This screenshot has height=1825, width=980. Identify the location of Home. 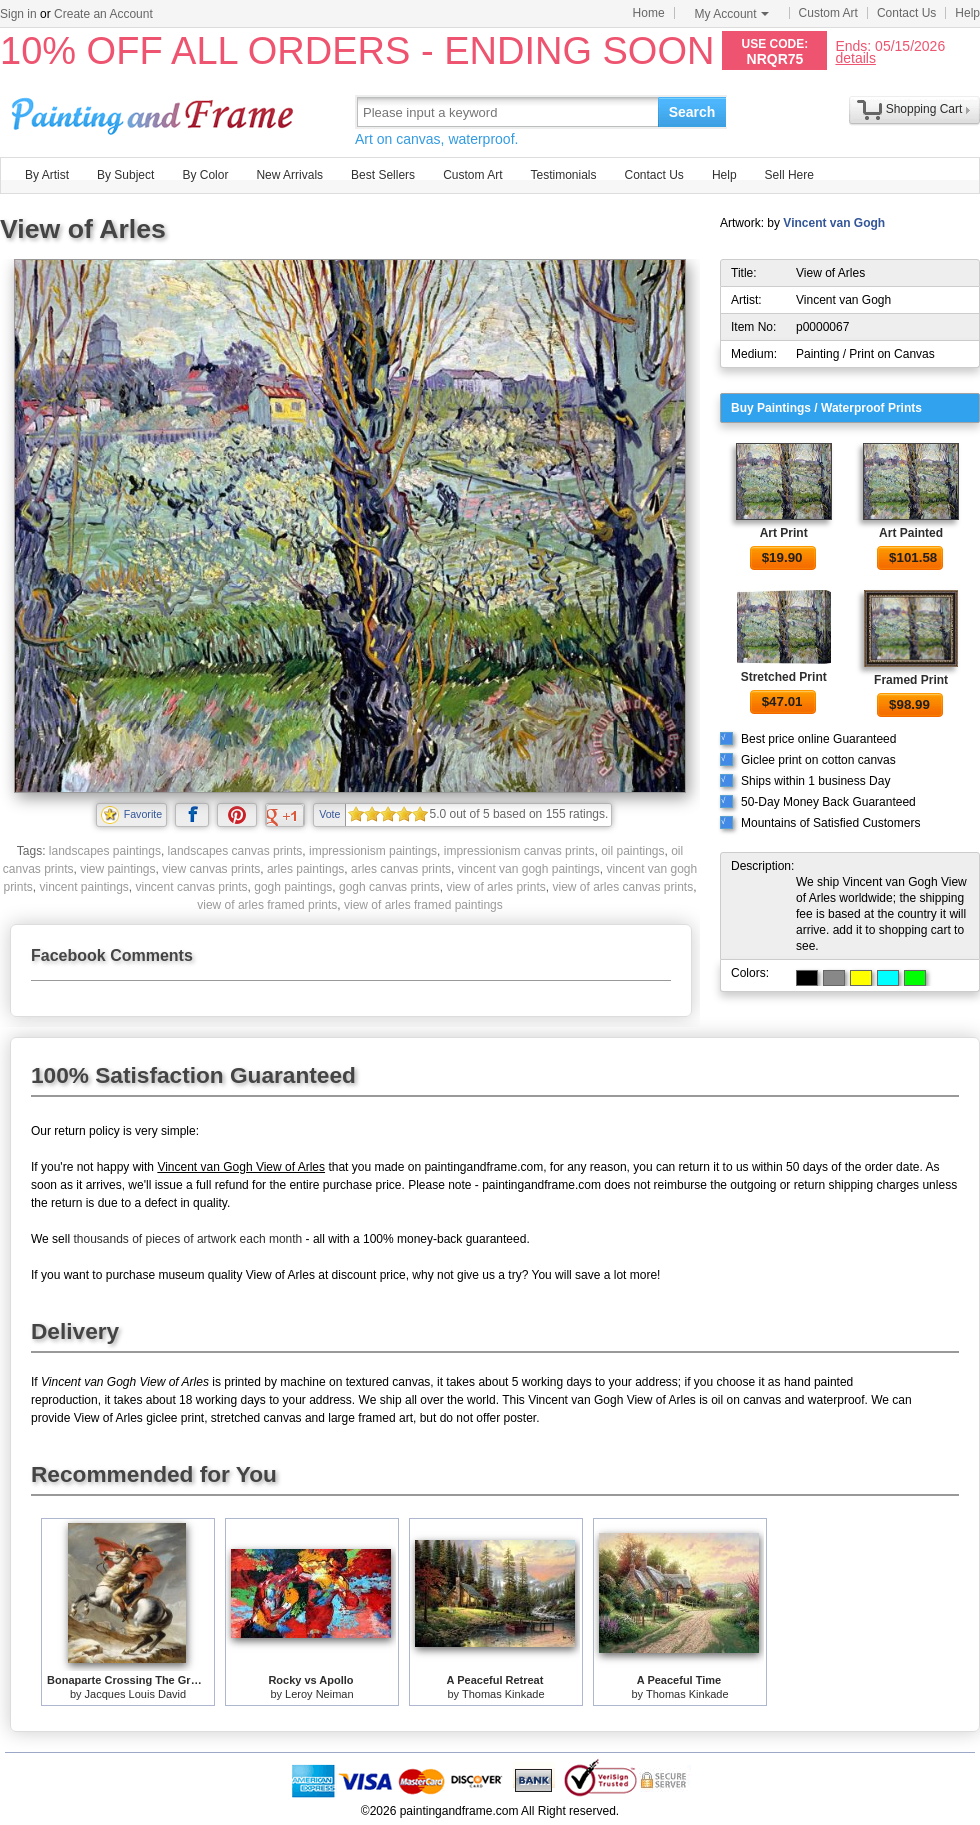
(649, 13).